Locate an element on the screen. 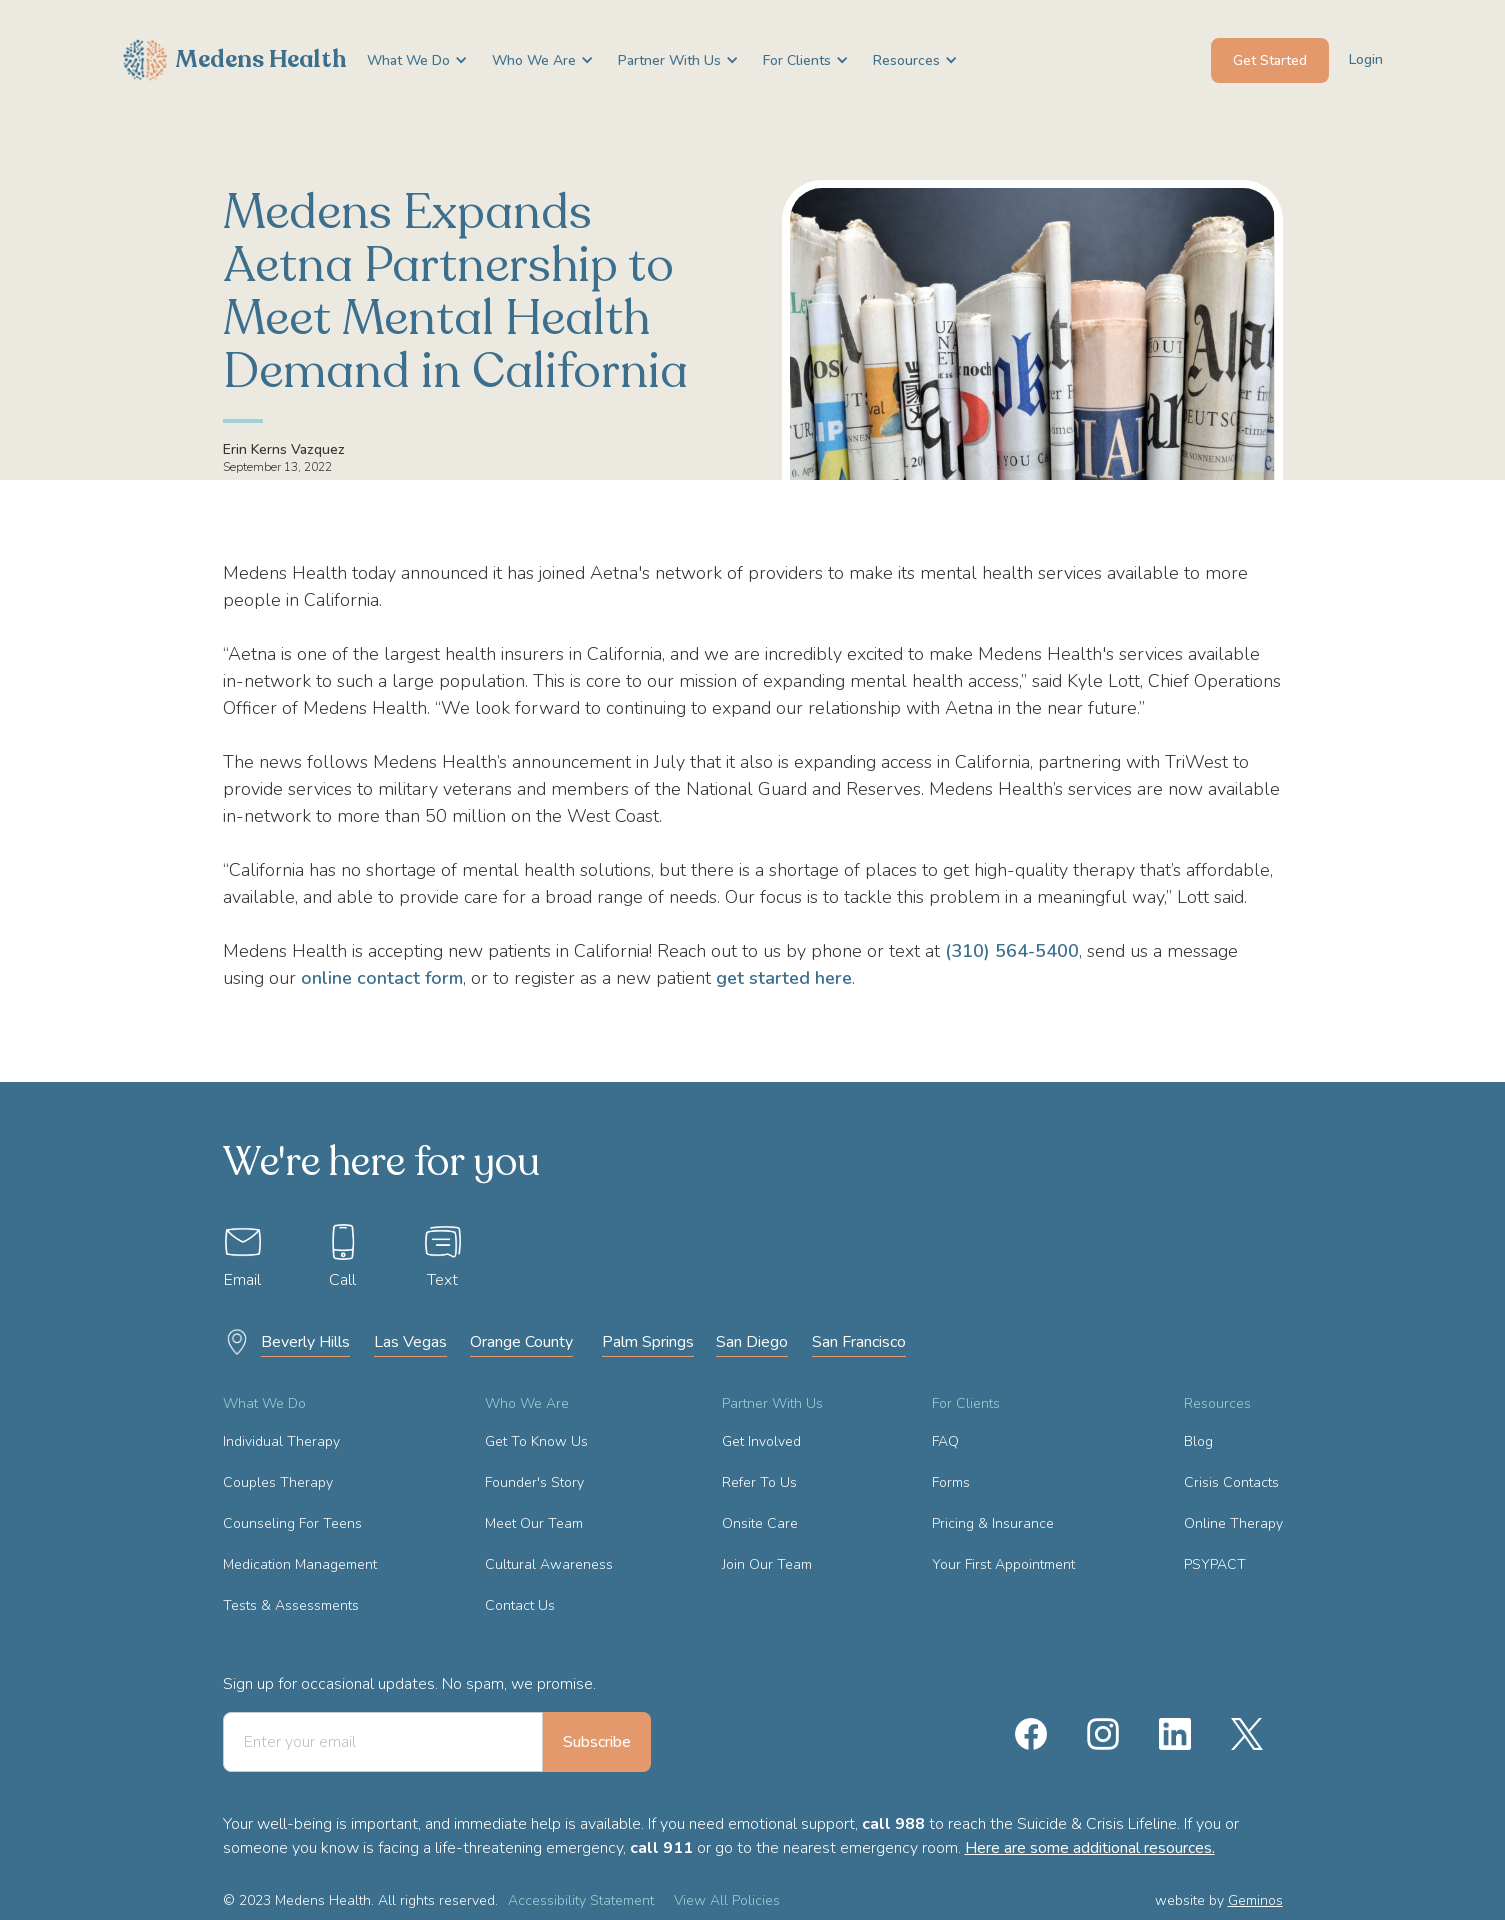  Blog is located at coordinates (1198, 1441).